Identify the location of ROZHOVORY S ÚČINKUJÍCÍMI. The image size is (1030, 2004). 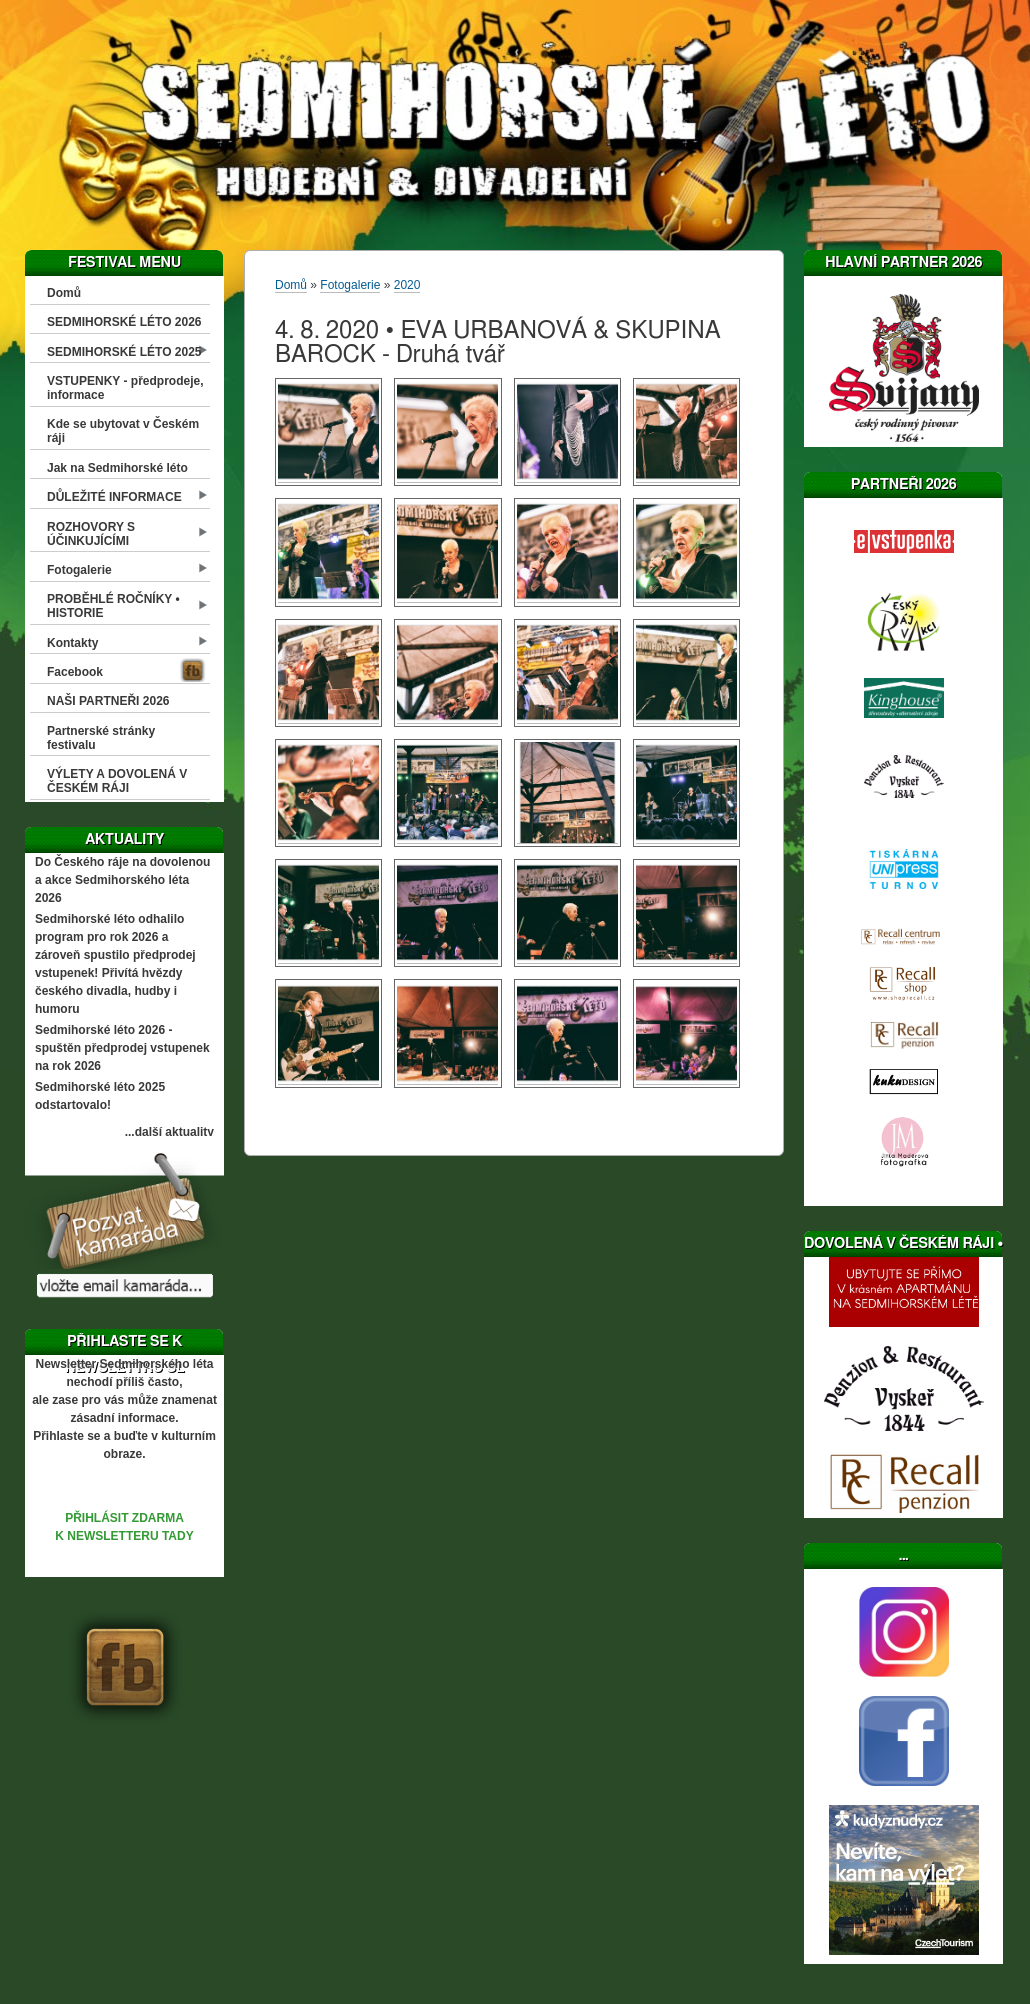
(91, 534).